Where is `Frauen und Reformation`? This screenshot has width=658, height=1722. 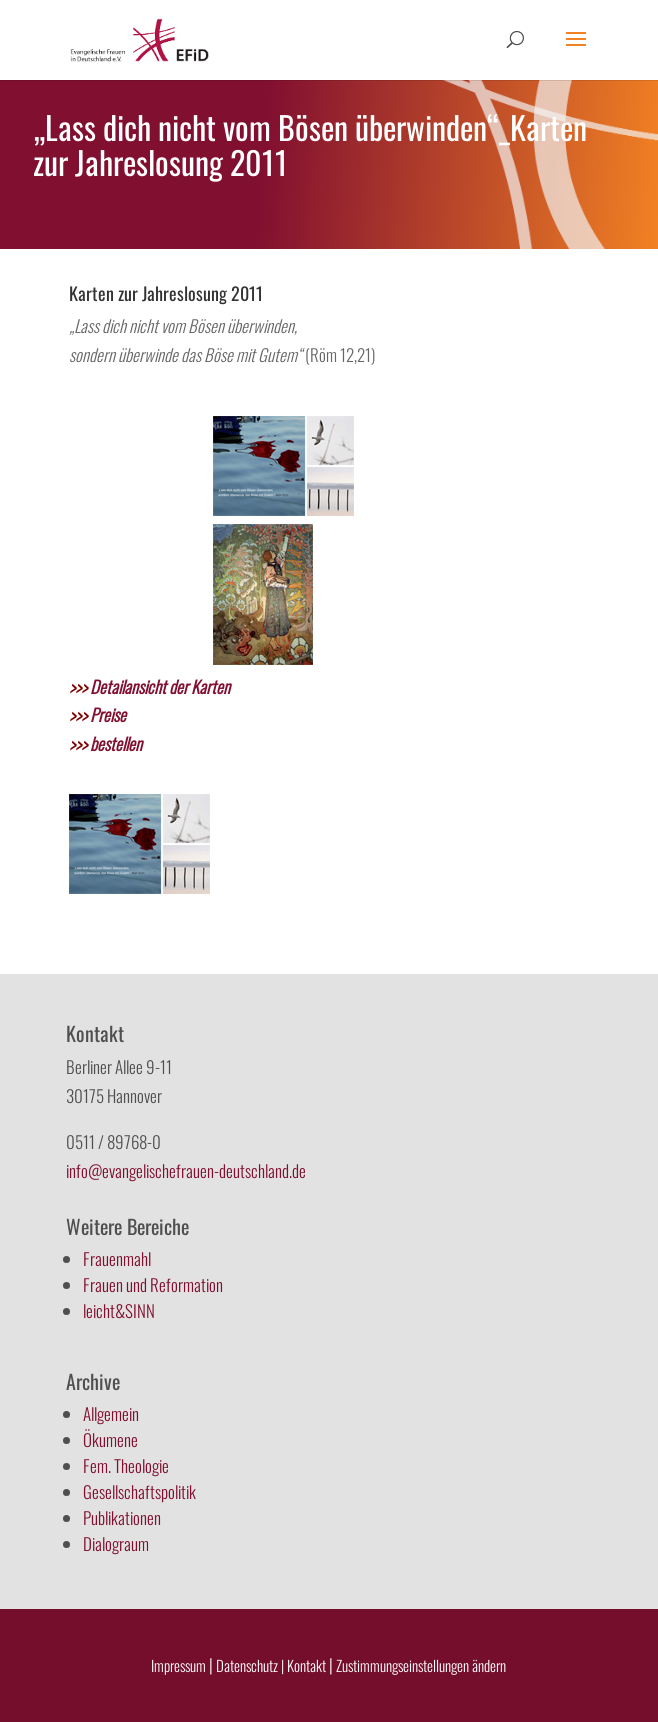
Frauen und Reformation is located at coordinates (153, 1284).